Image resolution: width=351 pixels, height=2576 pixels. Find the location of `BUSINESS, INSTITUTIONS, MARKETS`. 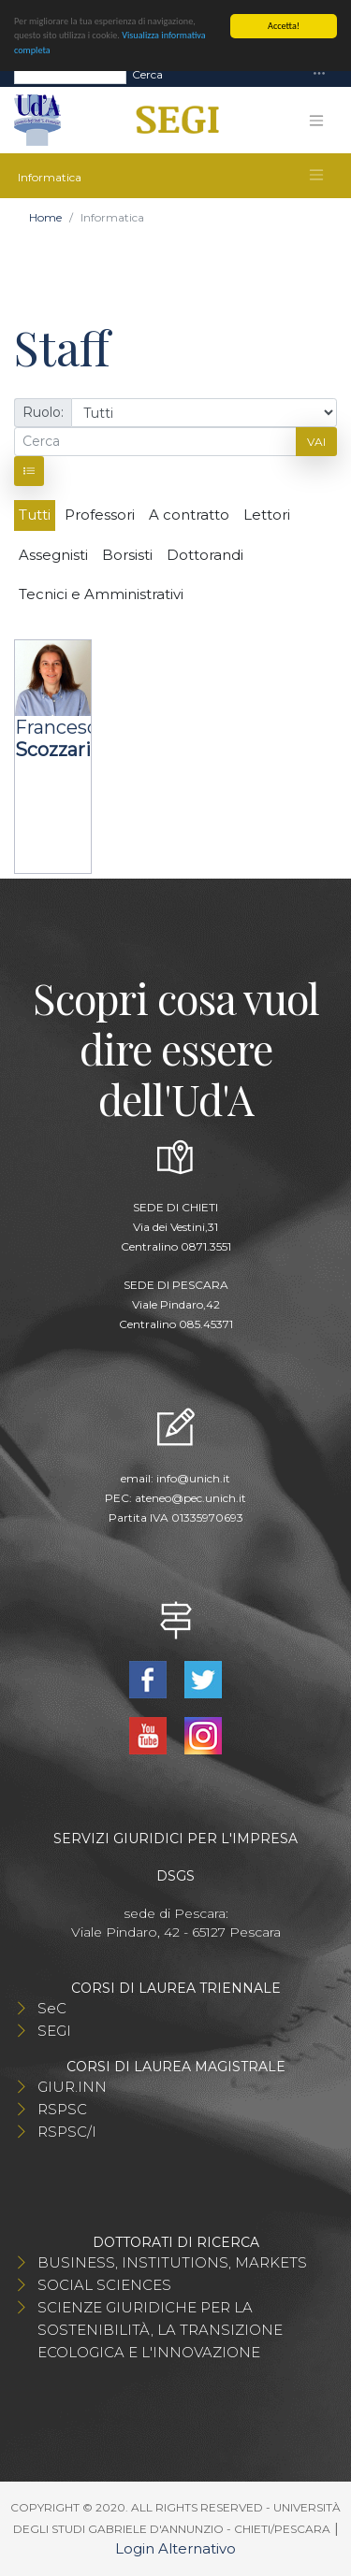

BUSINESS, INSTITUTIONS, MARKETS is located at coordinates (172, 2262).